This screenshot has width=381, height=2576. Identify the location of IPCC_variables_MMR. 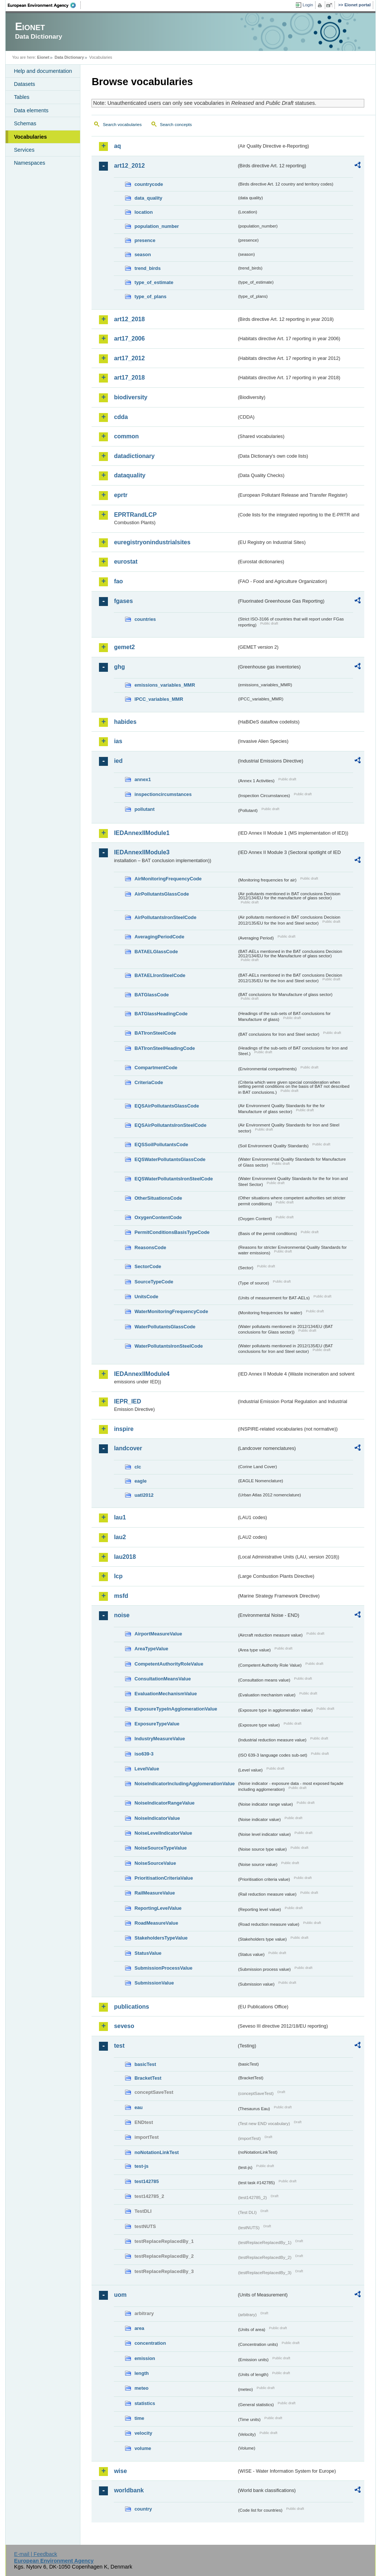
(158, 699).